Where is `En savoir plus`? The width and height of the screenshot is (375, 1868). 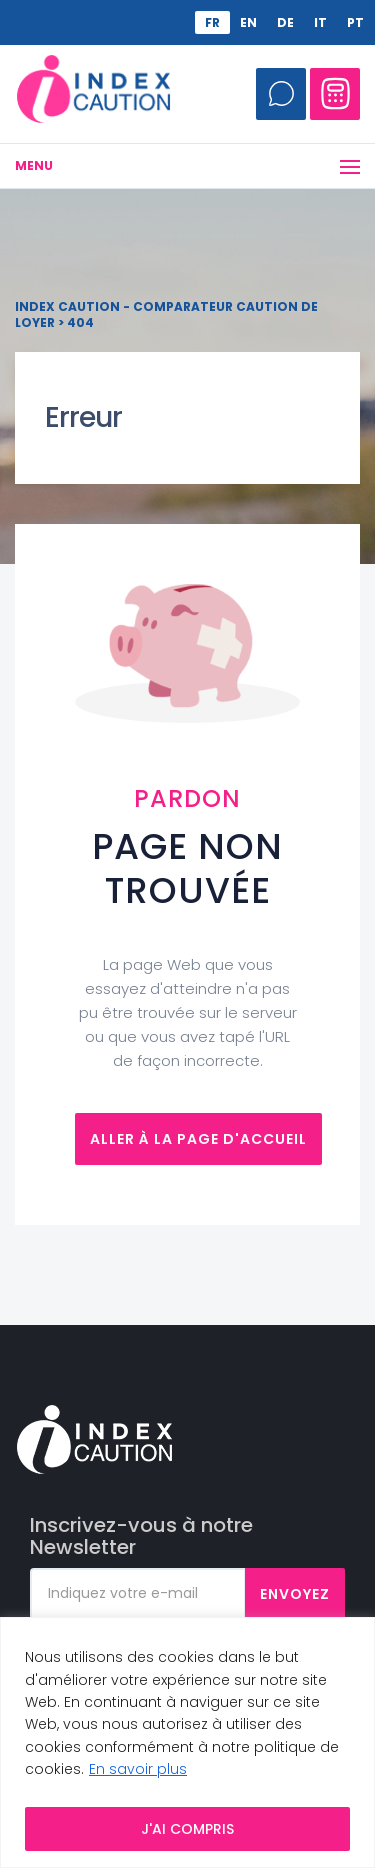 En savoir plus is located at coordinates (138, 1769).